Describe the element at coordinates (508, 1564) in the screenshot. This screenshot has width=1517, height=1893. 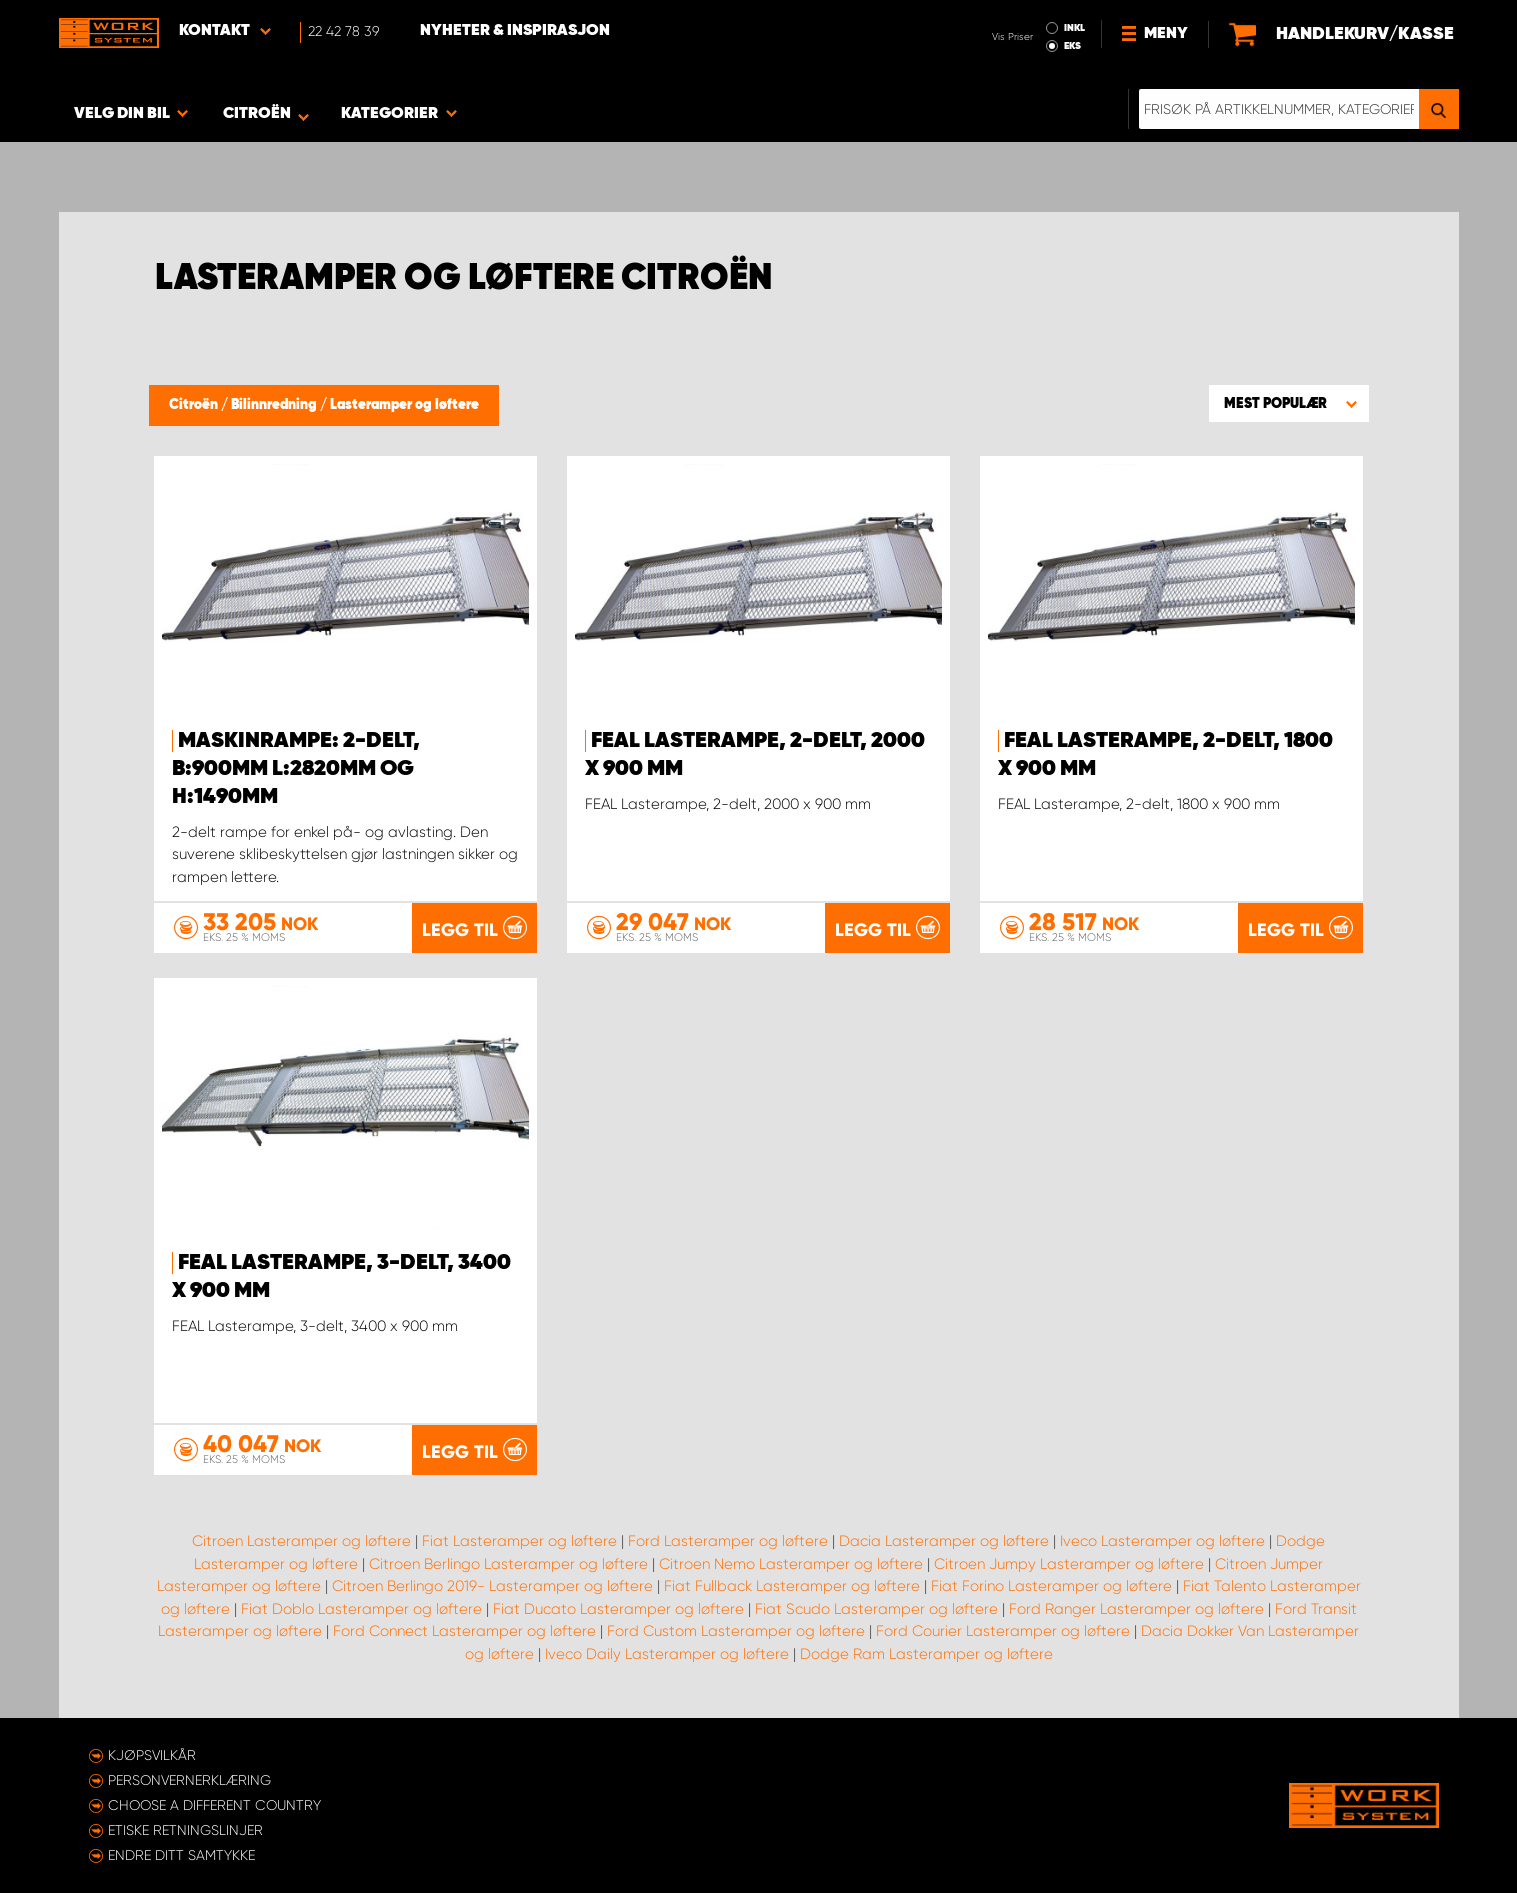
I see `Citroen Berlingo Lasteramper og løftere` at that location.